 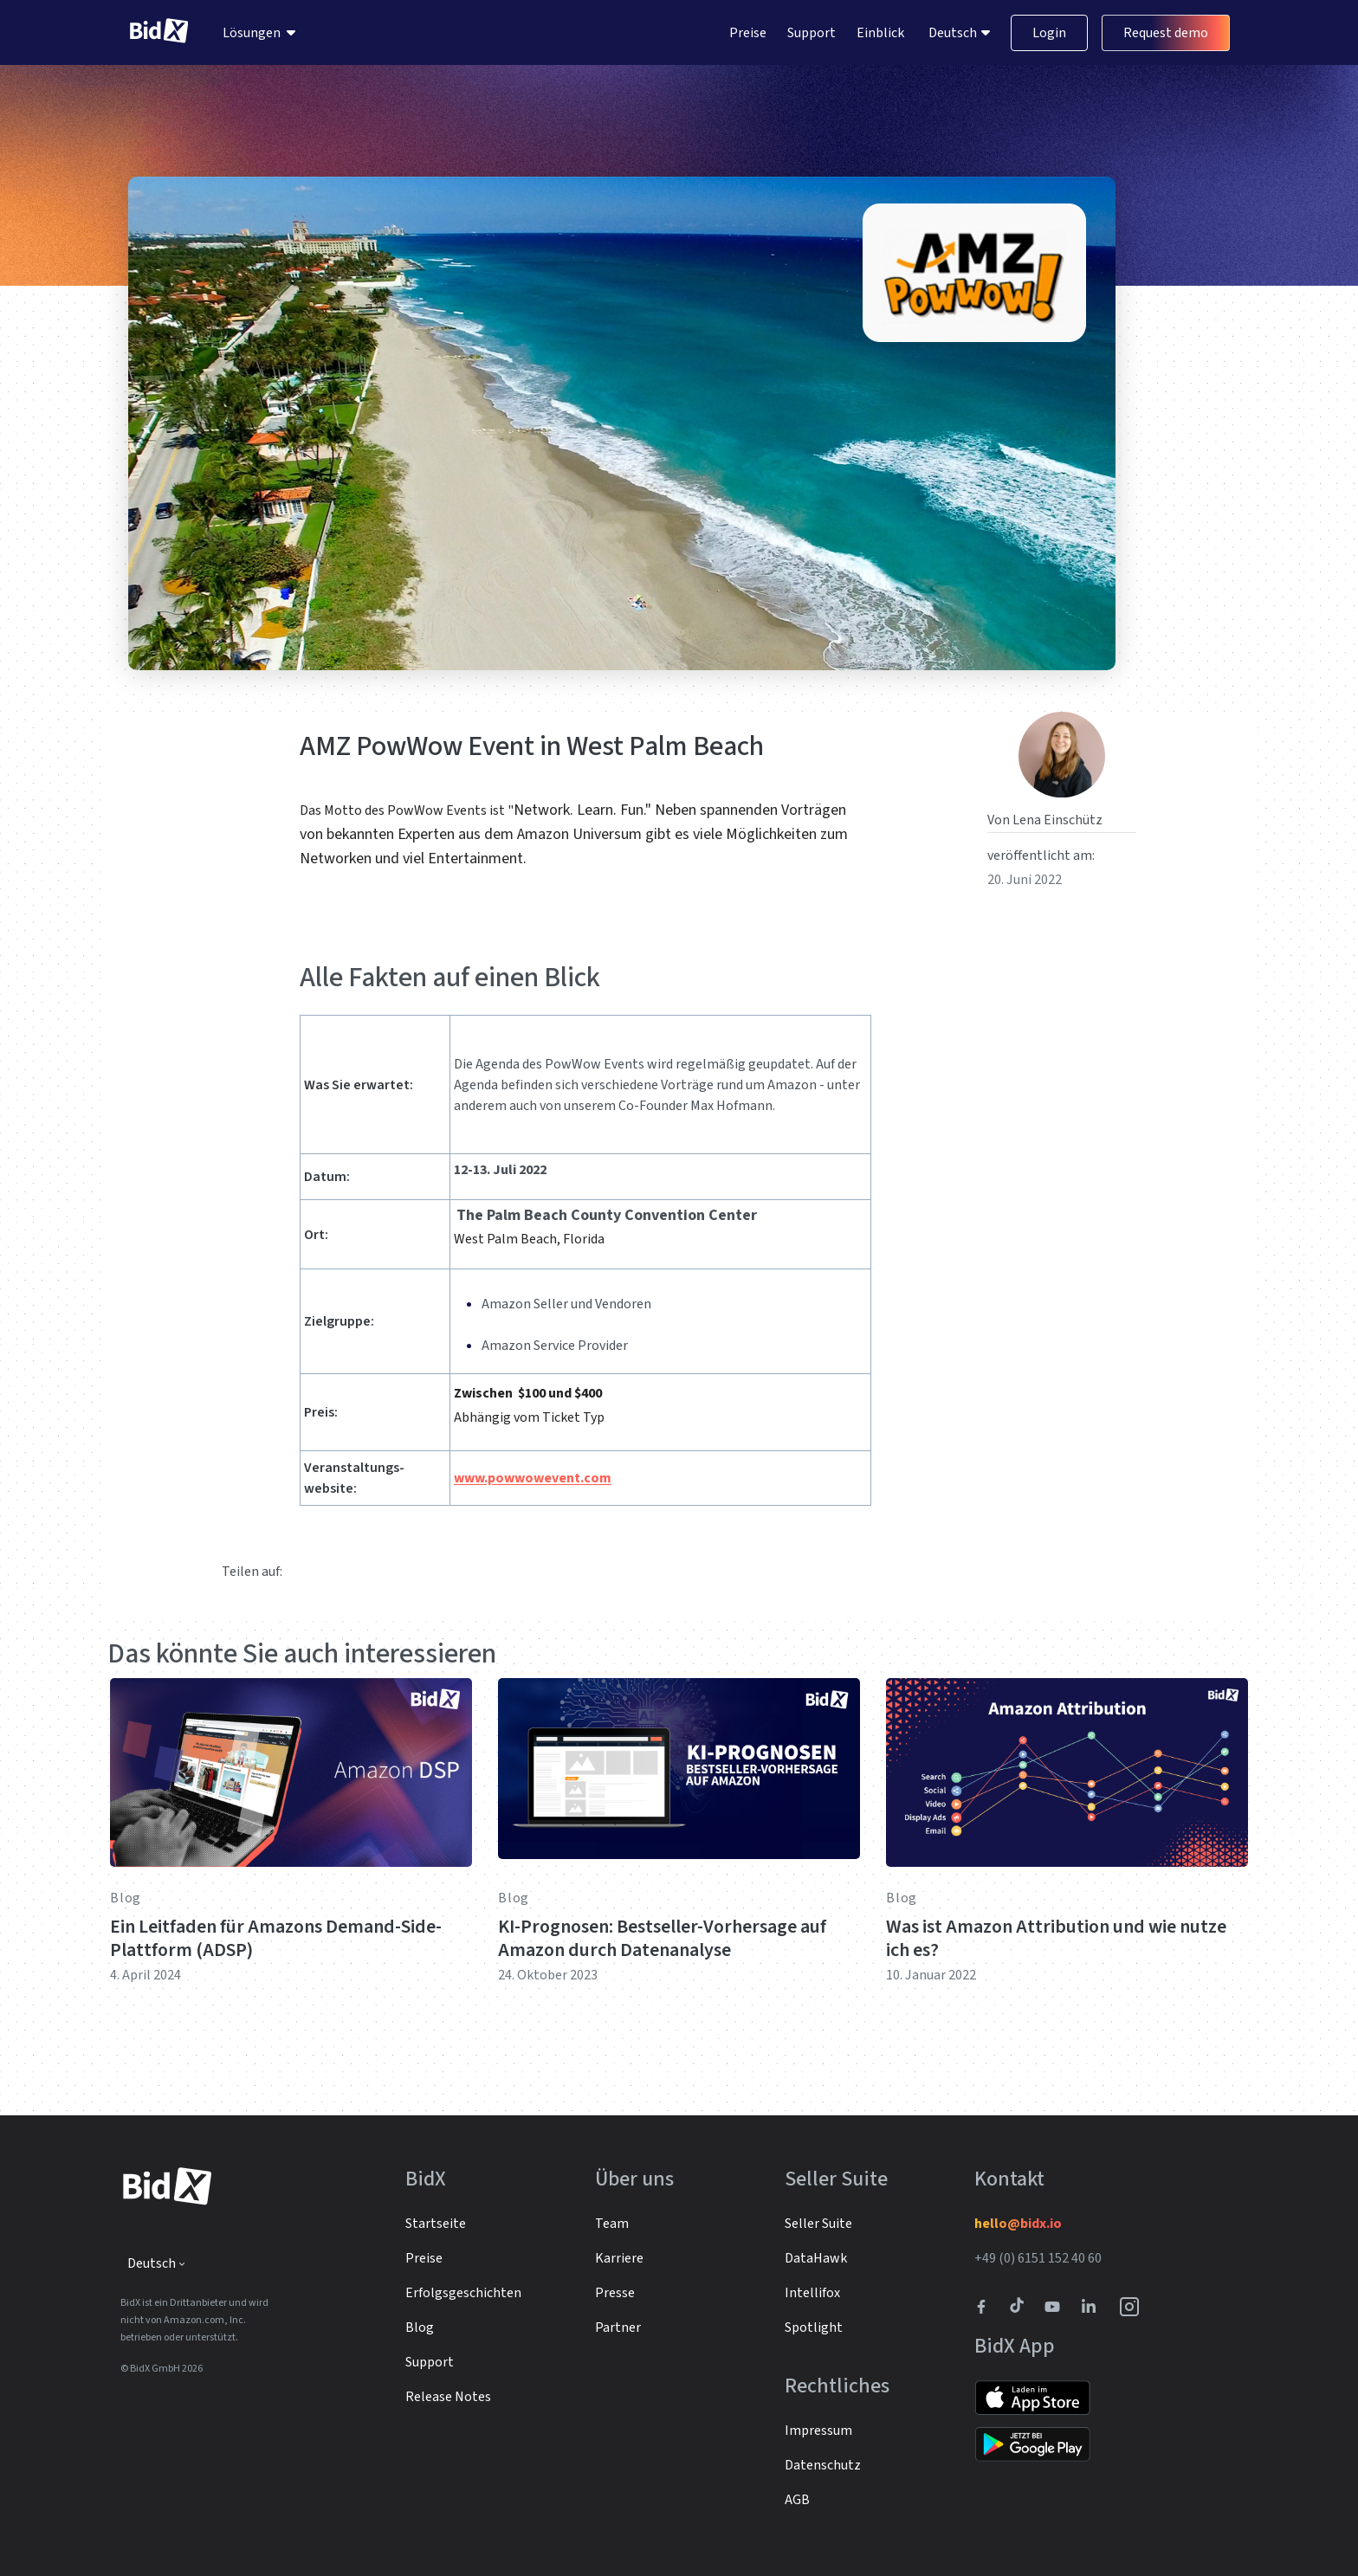 I want to click on Request demo, so click(x=1165, y=32).